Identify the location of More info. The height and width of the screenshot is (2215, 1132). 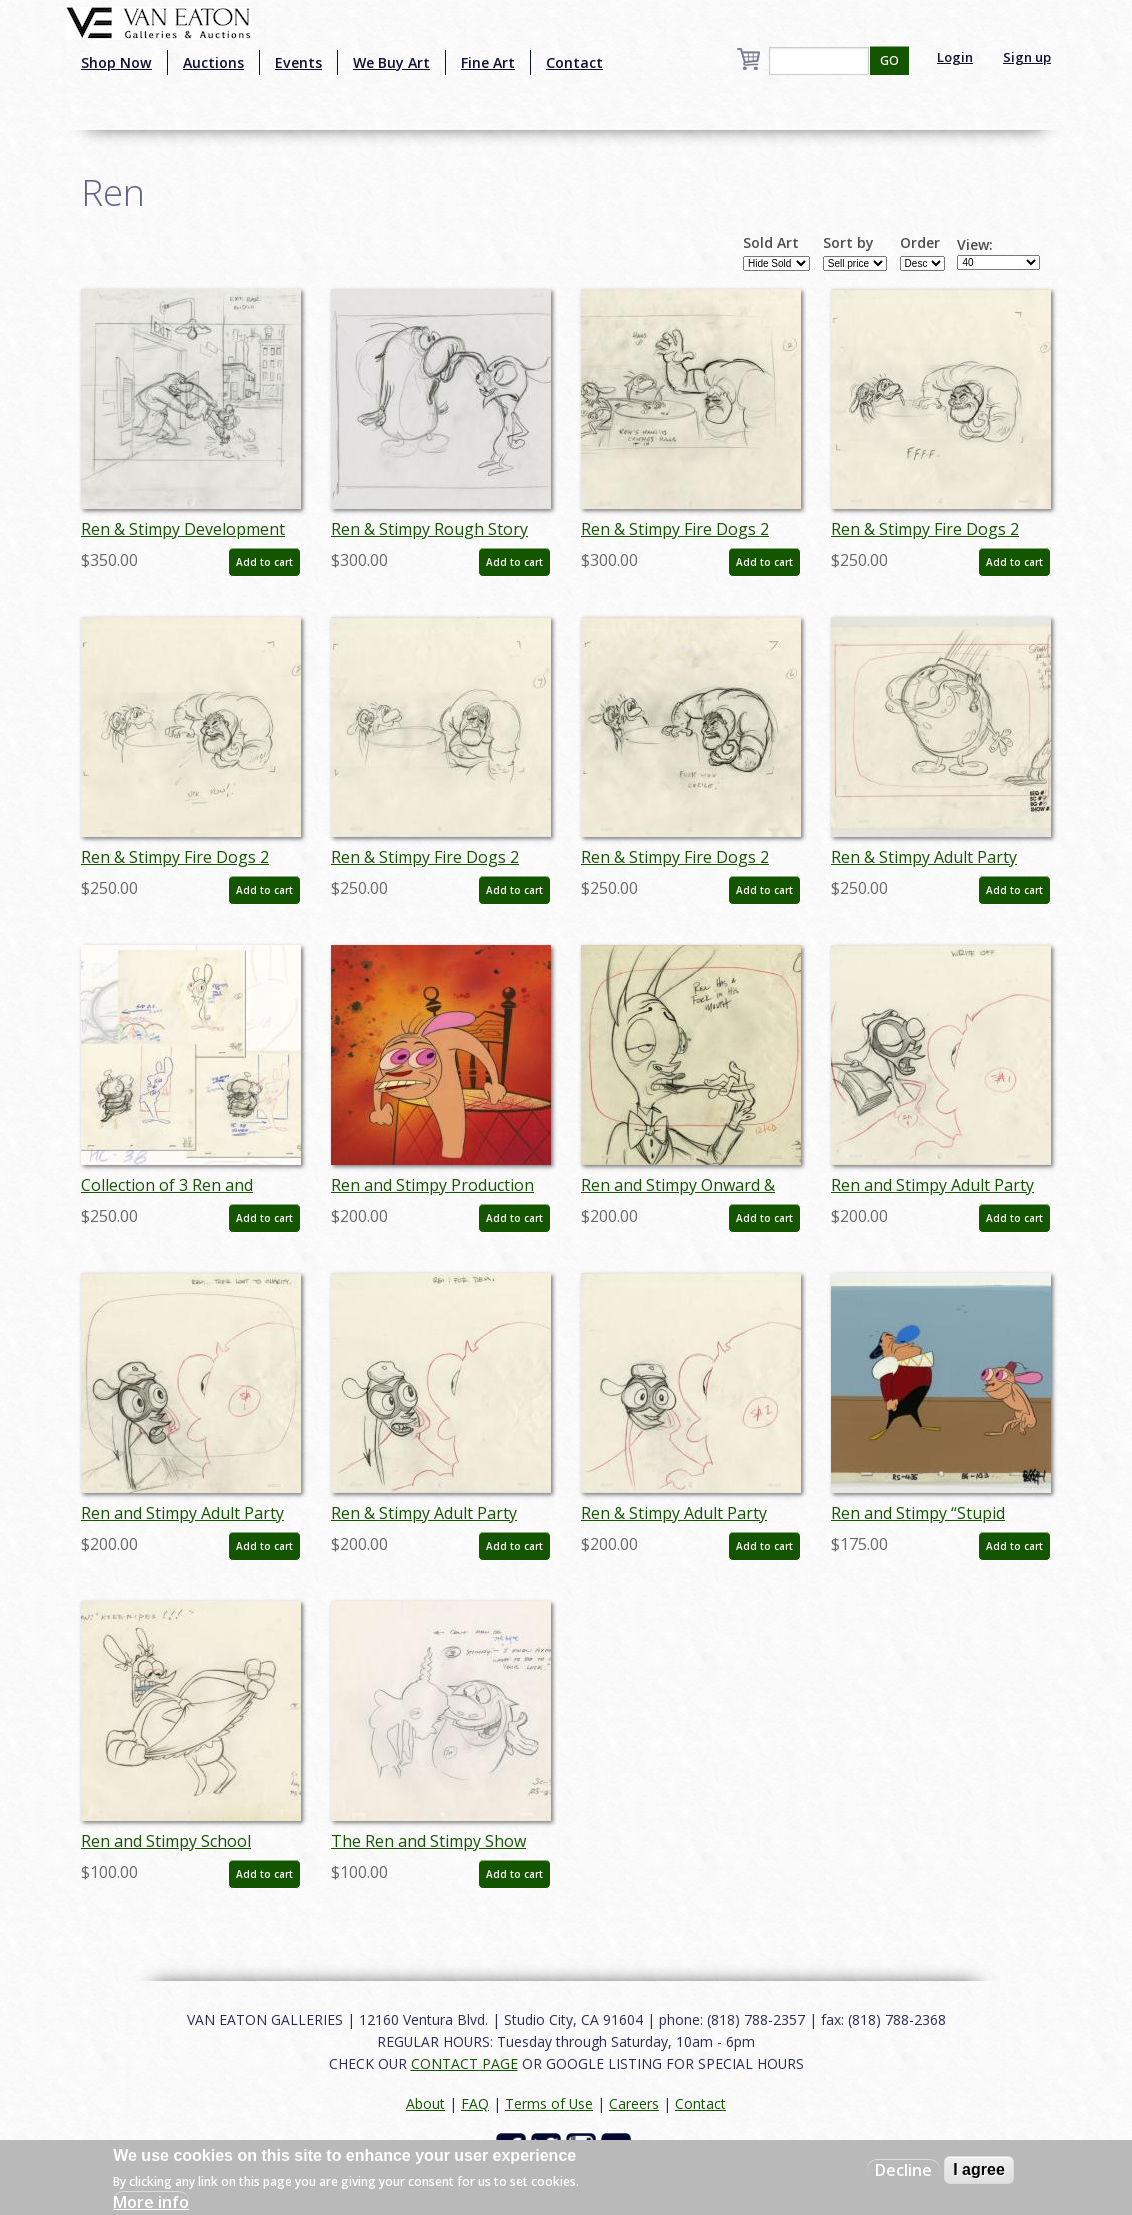
(151, 2202).